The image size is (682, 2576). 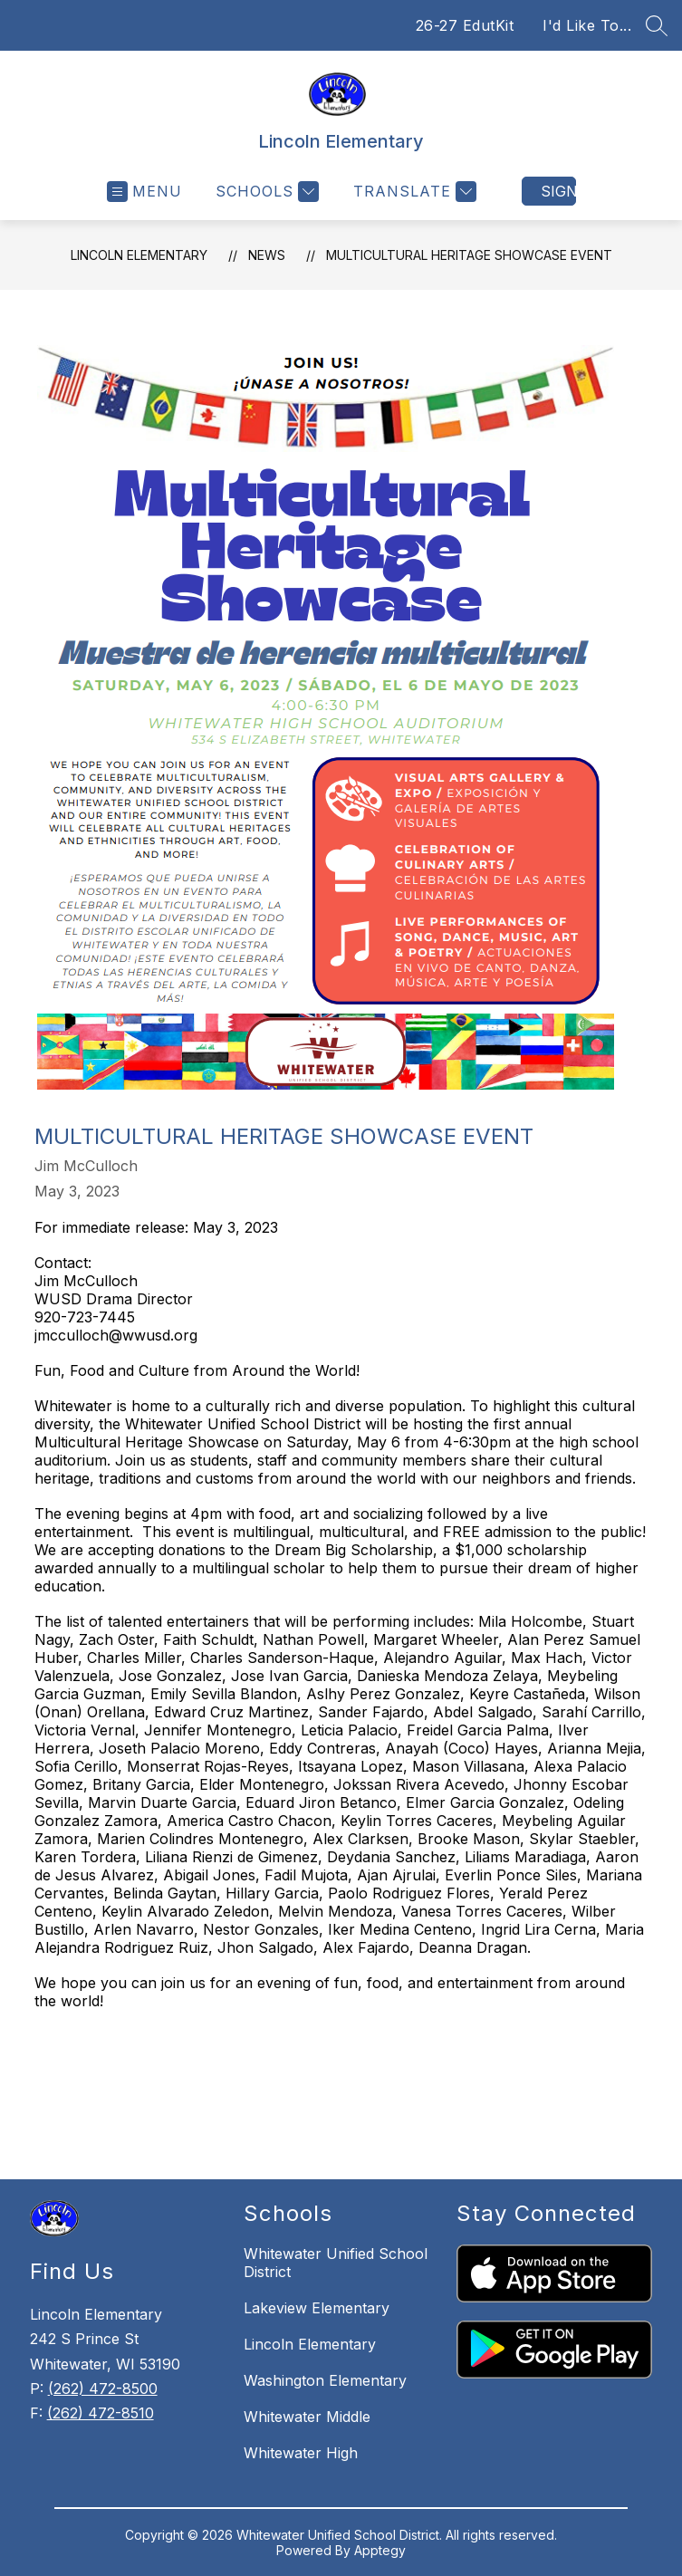 What do you see at coordinates (301, 2453) in the screenshot?
I see `Whitewater High` at bounding box center [301, 2453].